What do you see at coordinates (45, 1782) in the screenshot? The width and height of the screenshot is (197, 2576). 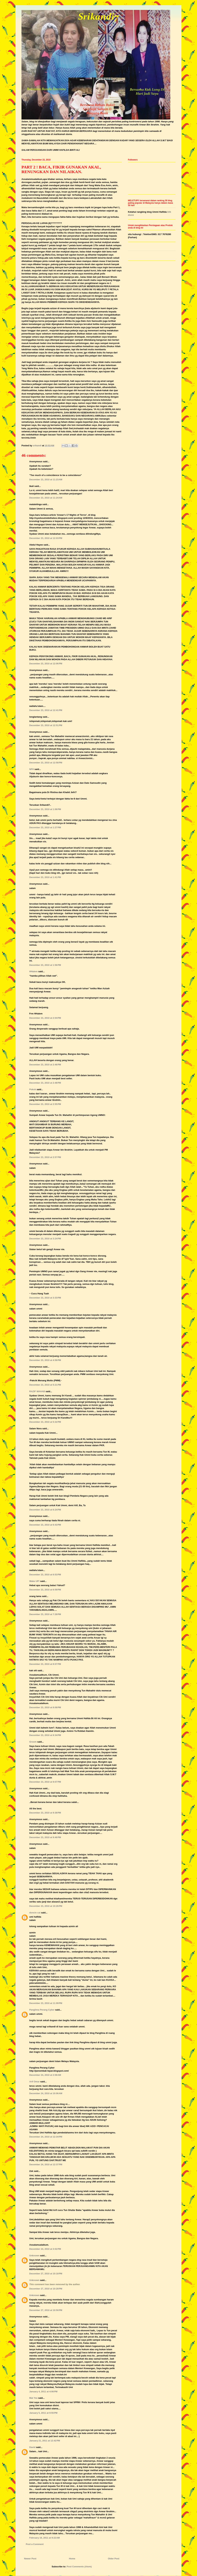 I see `December 23, 2010 at 9:07 PM` at bounding box center [45, 1782].